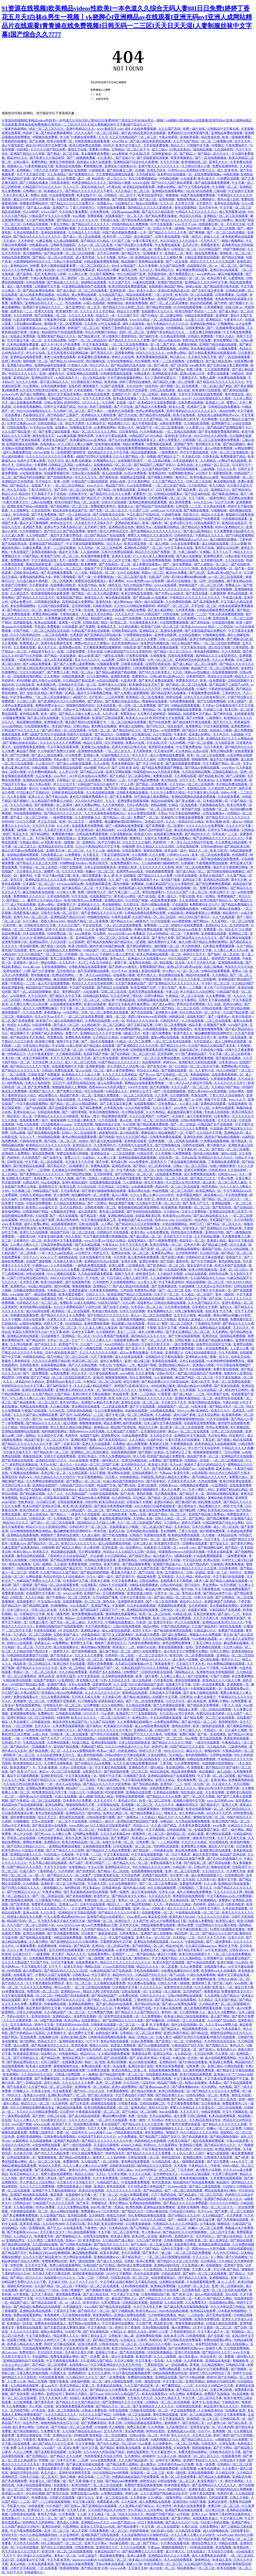  Describe the element at coordinates (213, 1103) in the screenshot. I see `亚洲精选在线观看` at that location.